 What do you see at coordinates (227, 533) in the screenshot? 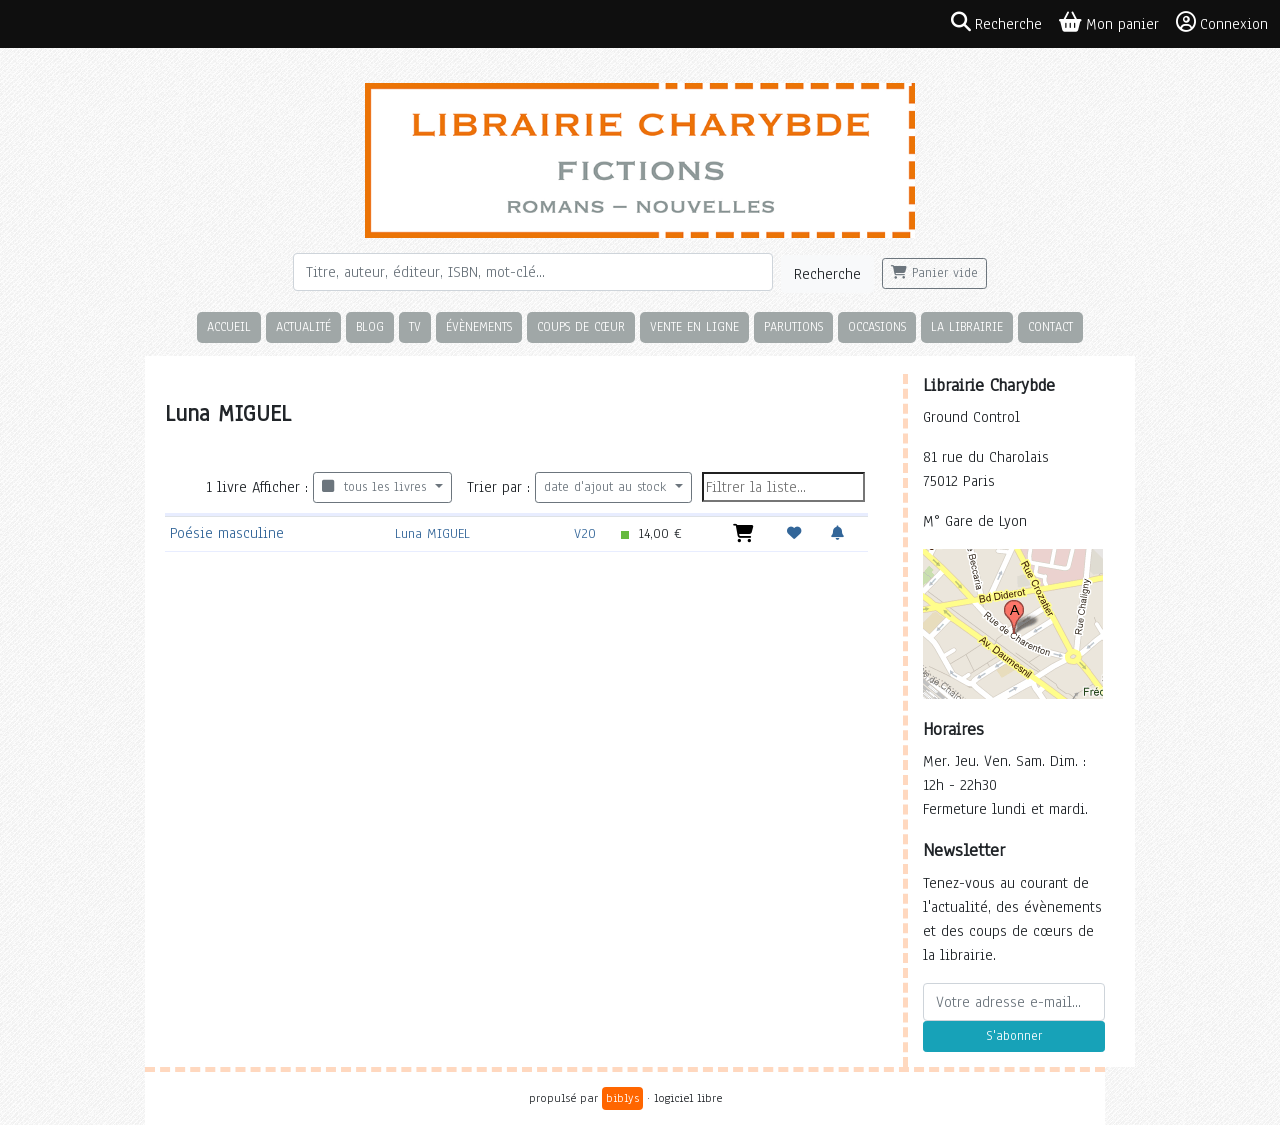
I see `Poésie masculine` at bounding box center [227, 533].